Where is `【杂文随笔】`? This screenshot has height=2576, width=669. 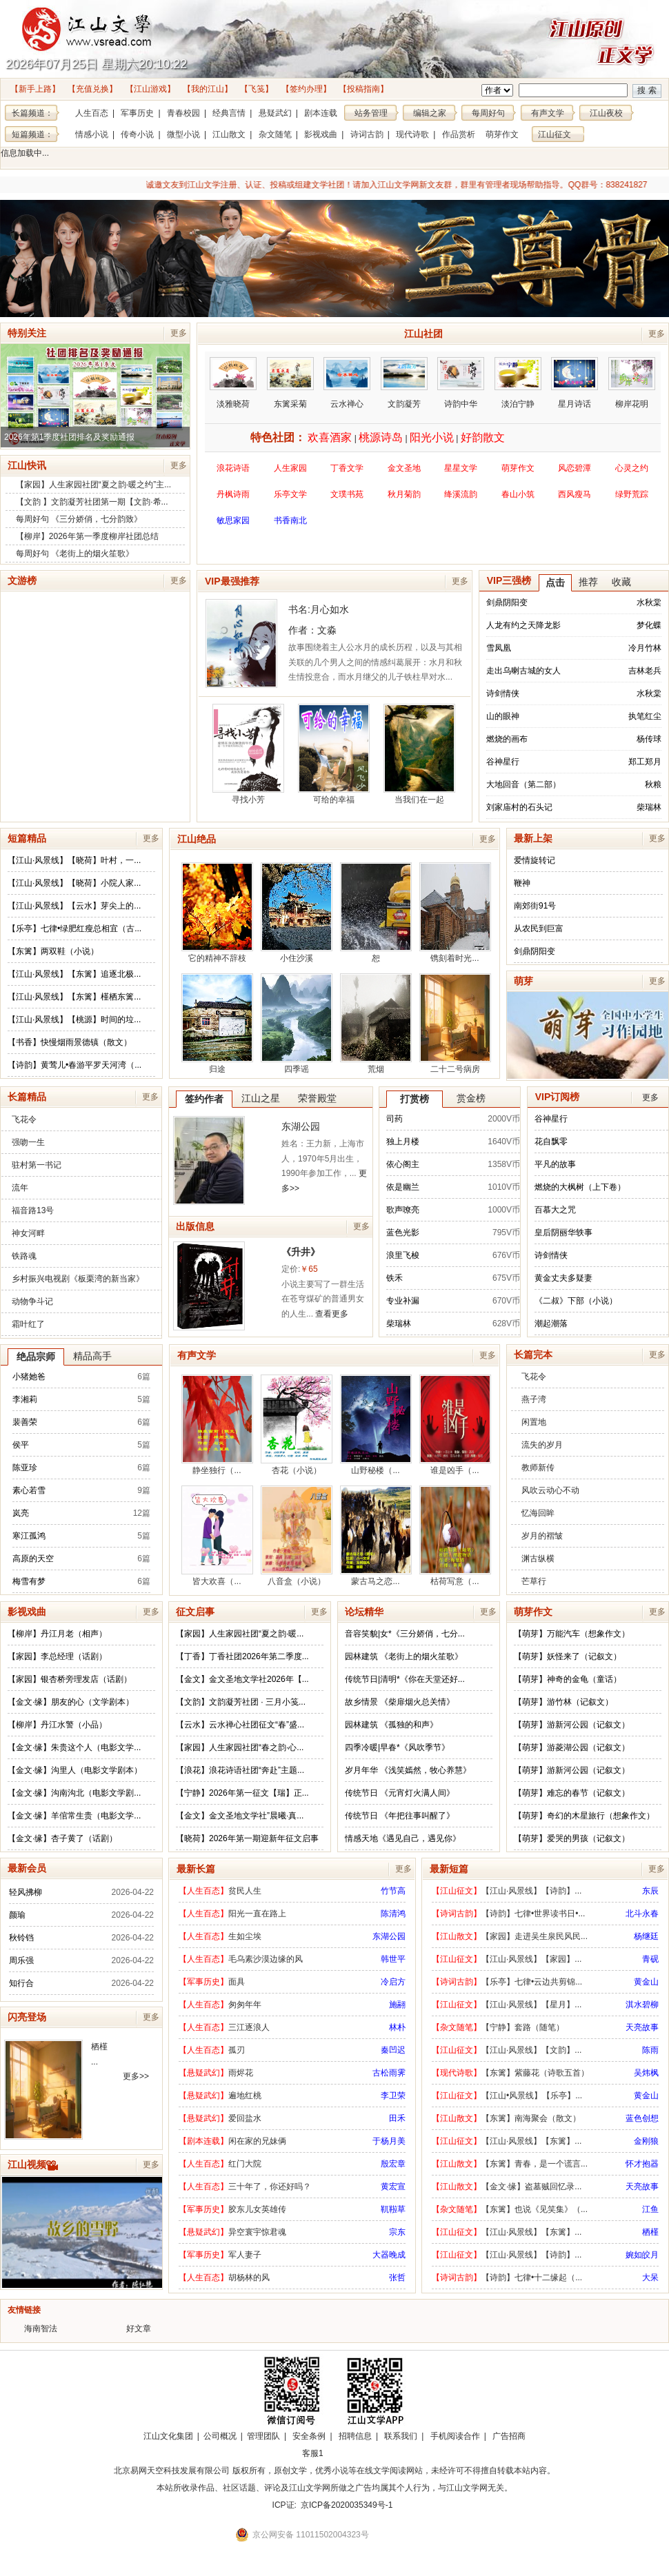 【杂文随笔】 is located at coordinates (456, 2027).